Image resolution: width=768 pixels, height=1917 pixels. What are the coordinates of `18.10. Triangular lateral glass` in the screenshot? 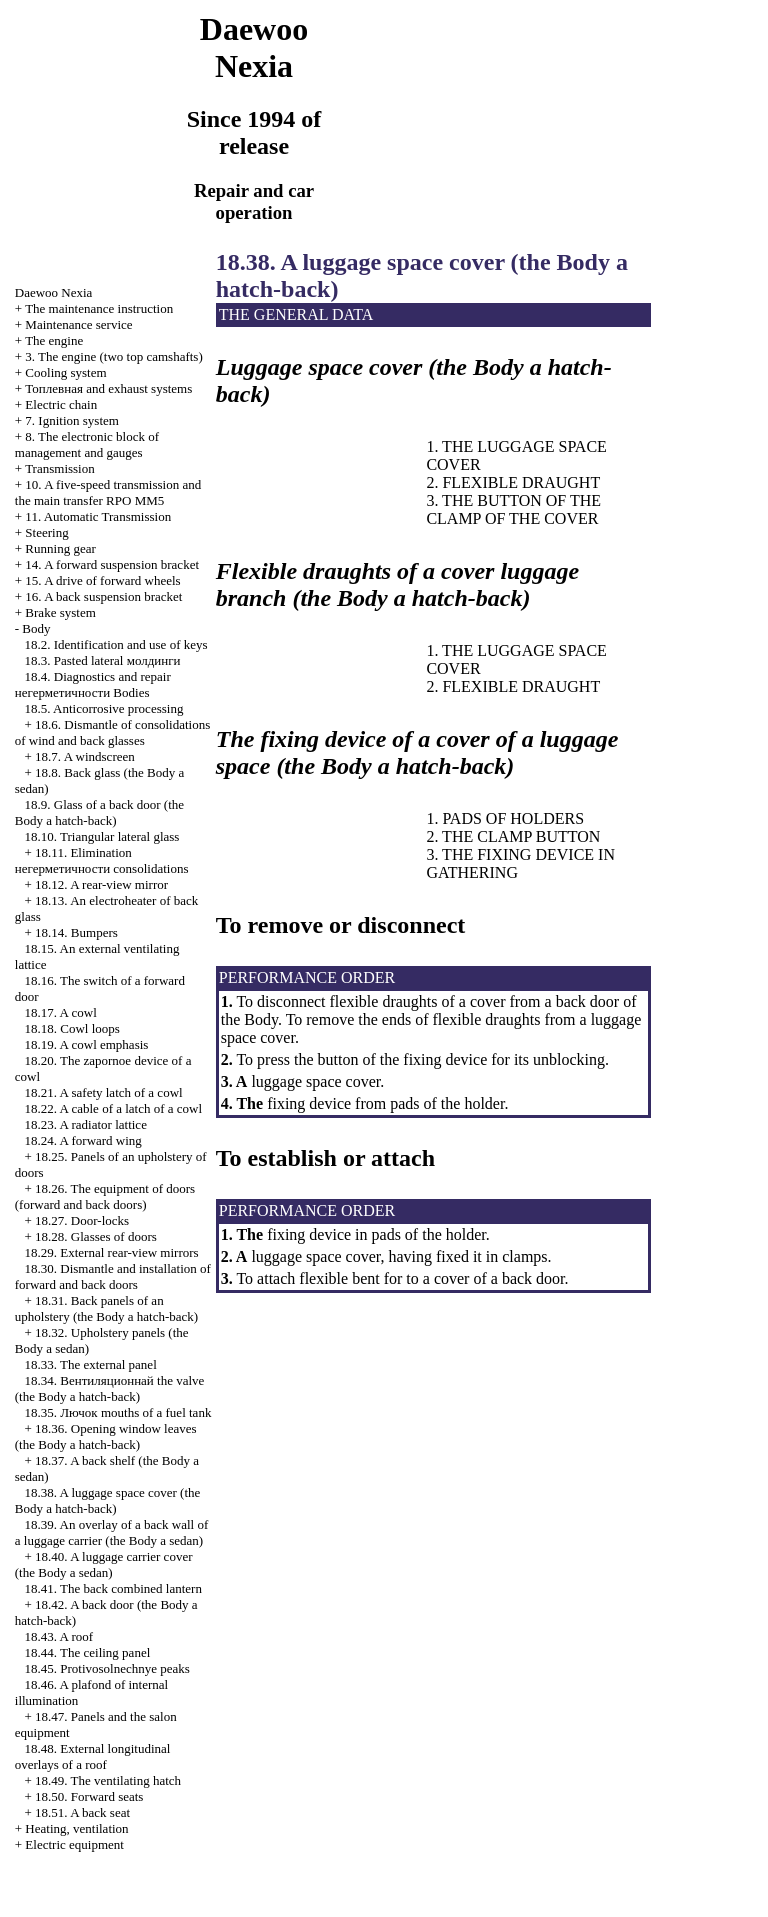 It's located at (102, 836).